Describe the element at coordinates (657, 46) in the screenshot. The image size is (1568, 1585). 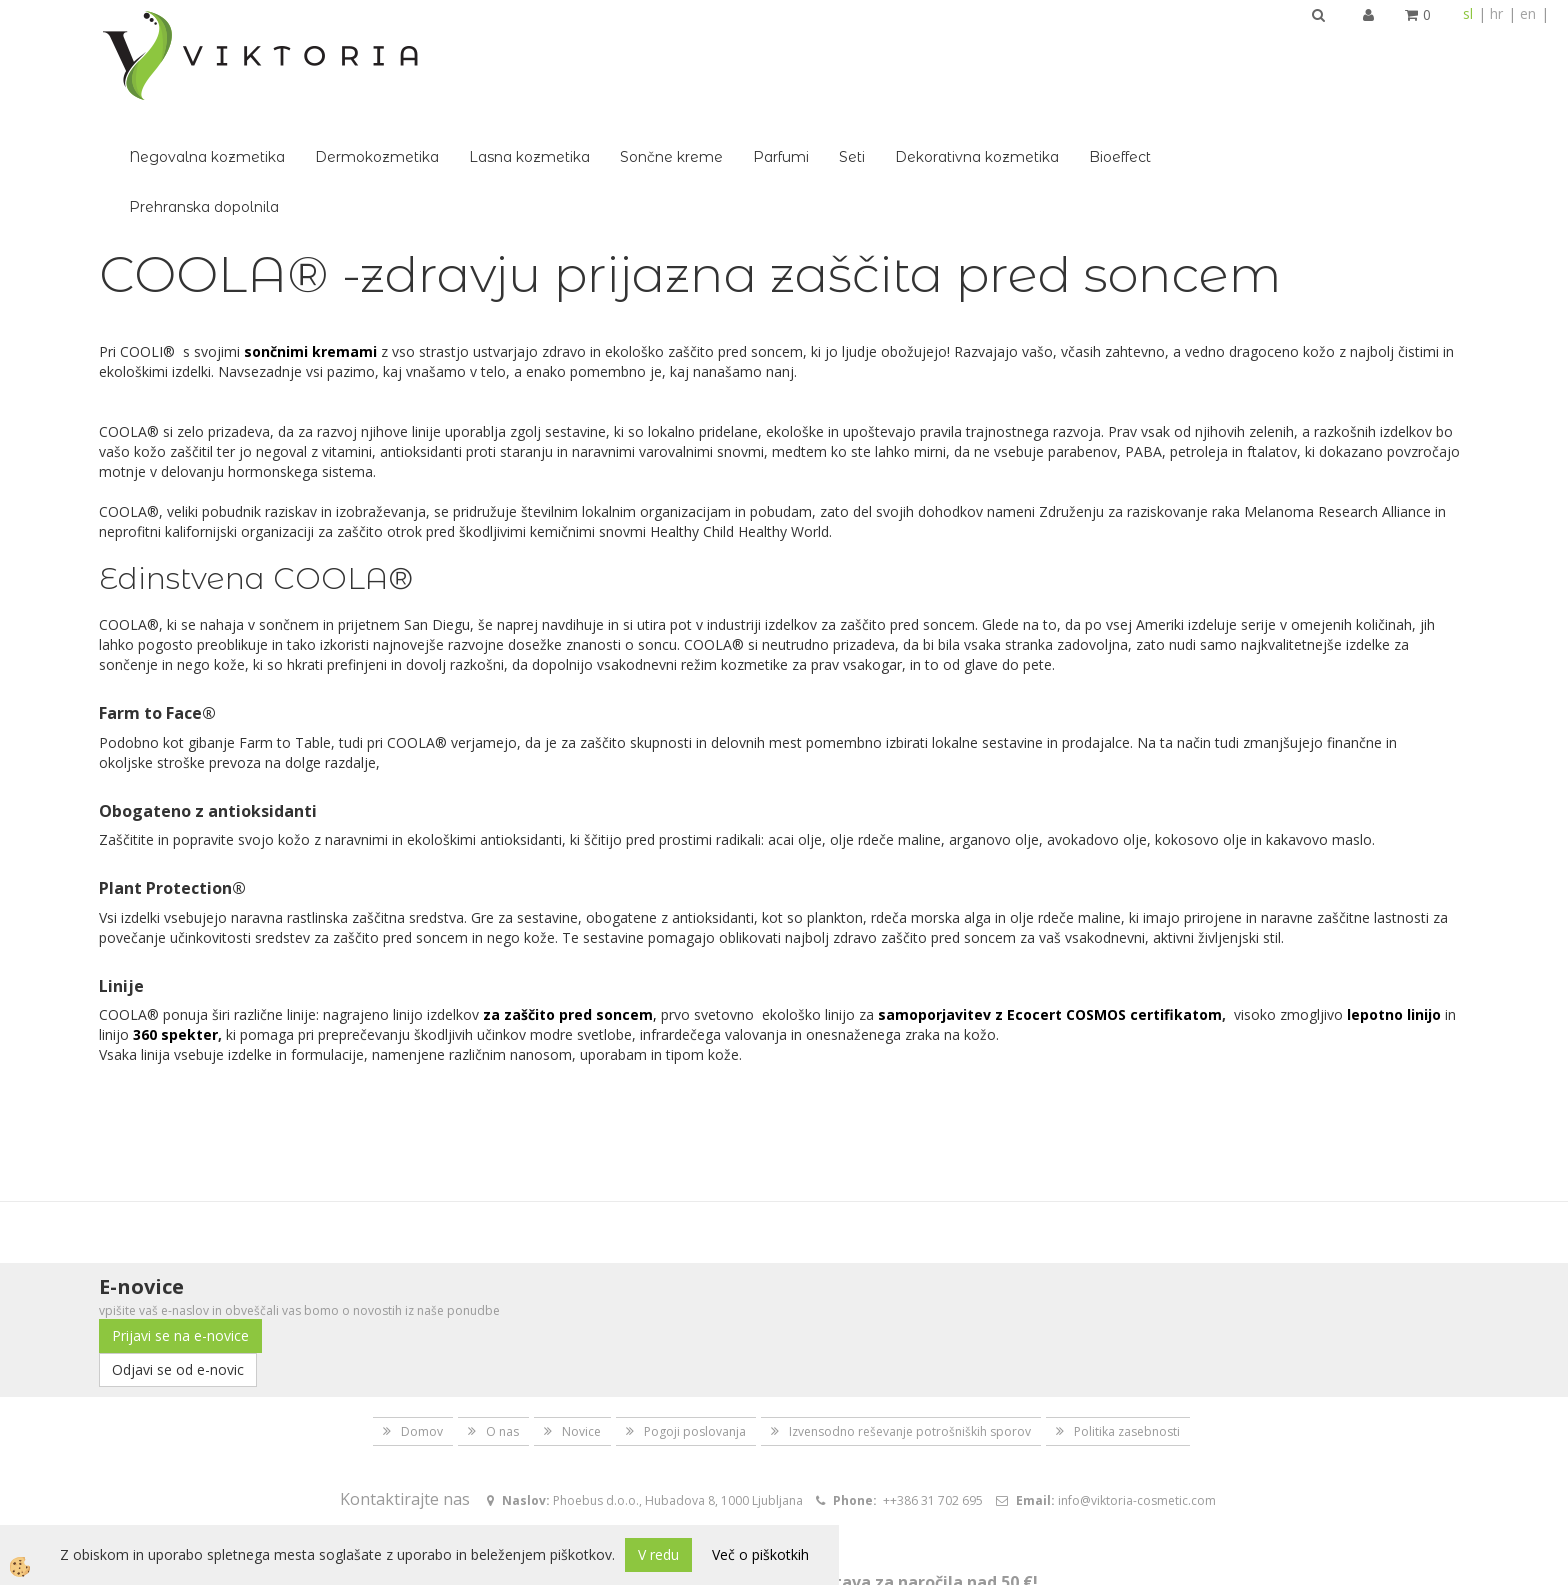
I see `Dermokozmetika` at that location.